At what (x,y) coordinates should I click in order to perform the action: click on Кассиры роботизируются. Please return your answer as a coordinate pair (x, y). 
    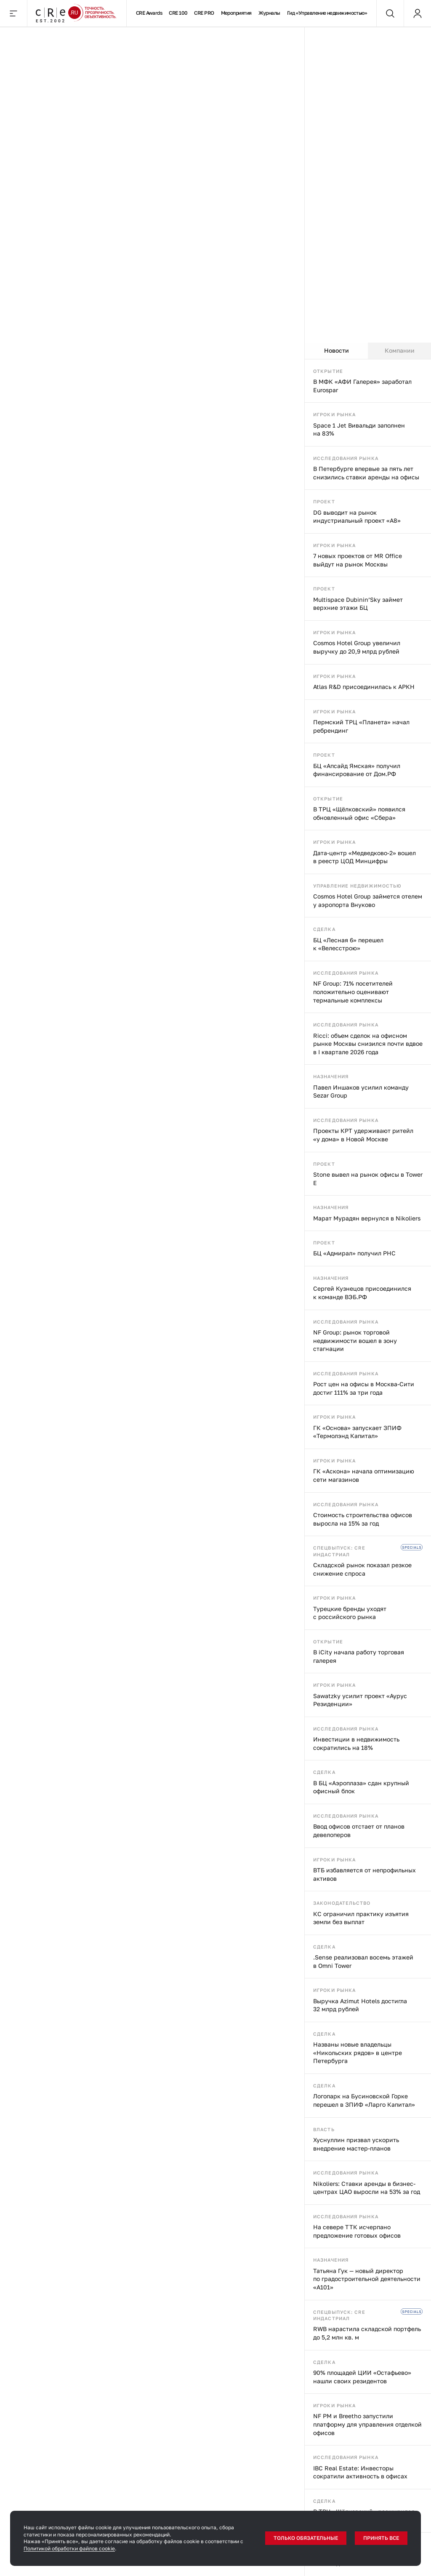
    Looking at the image, I should click on (203, 1594).